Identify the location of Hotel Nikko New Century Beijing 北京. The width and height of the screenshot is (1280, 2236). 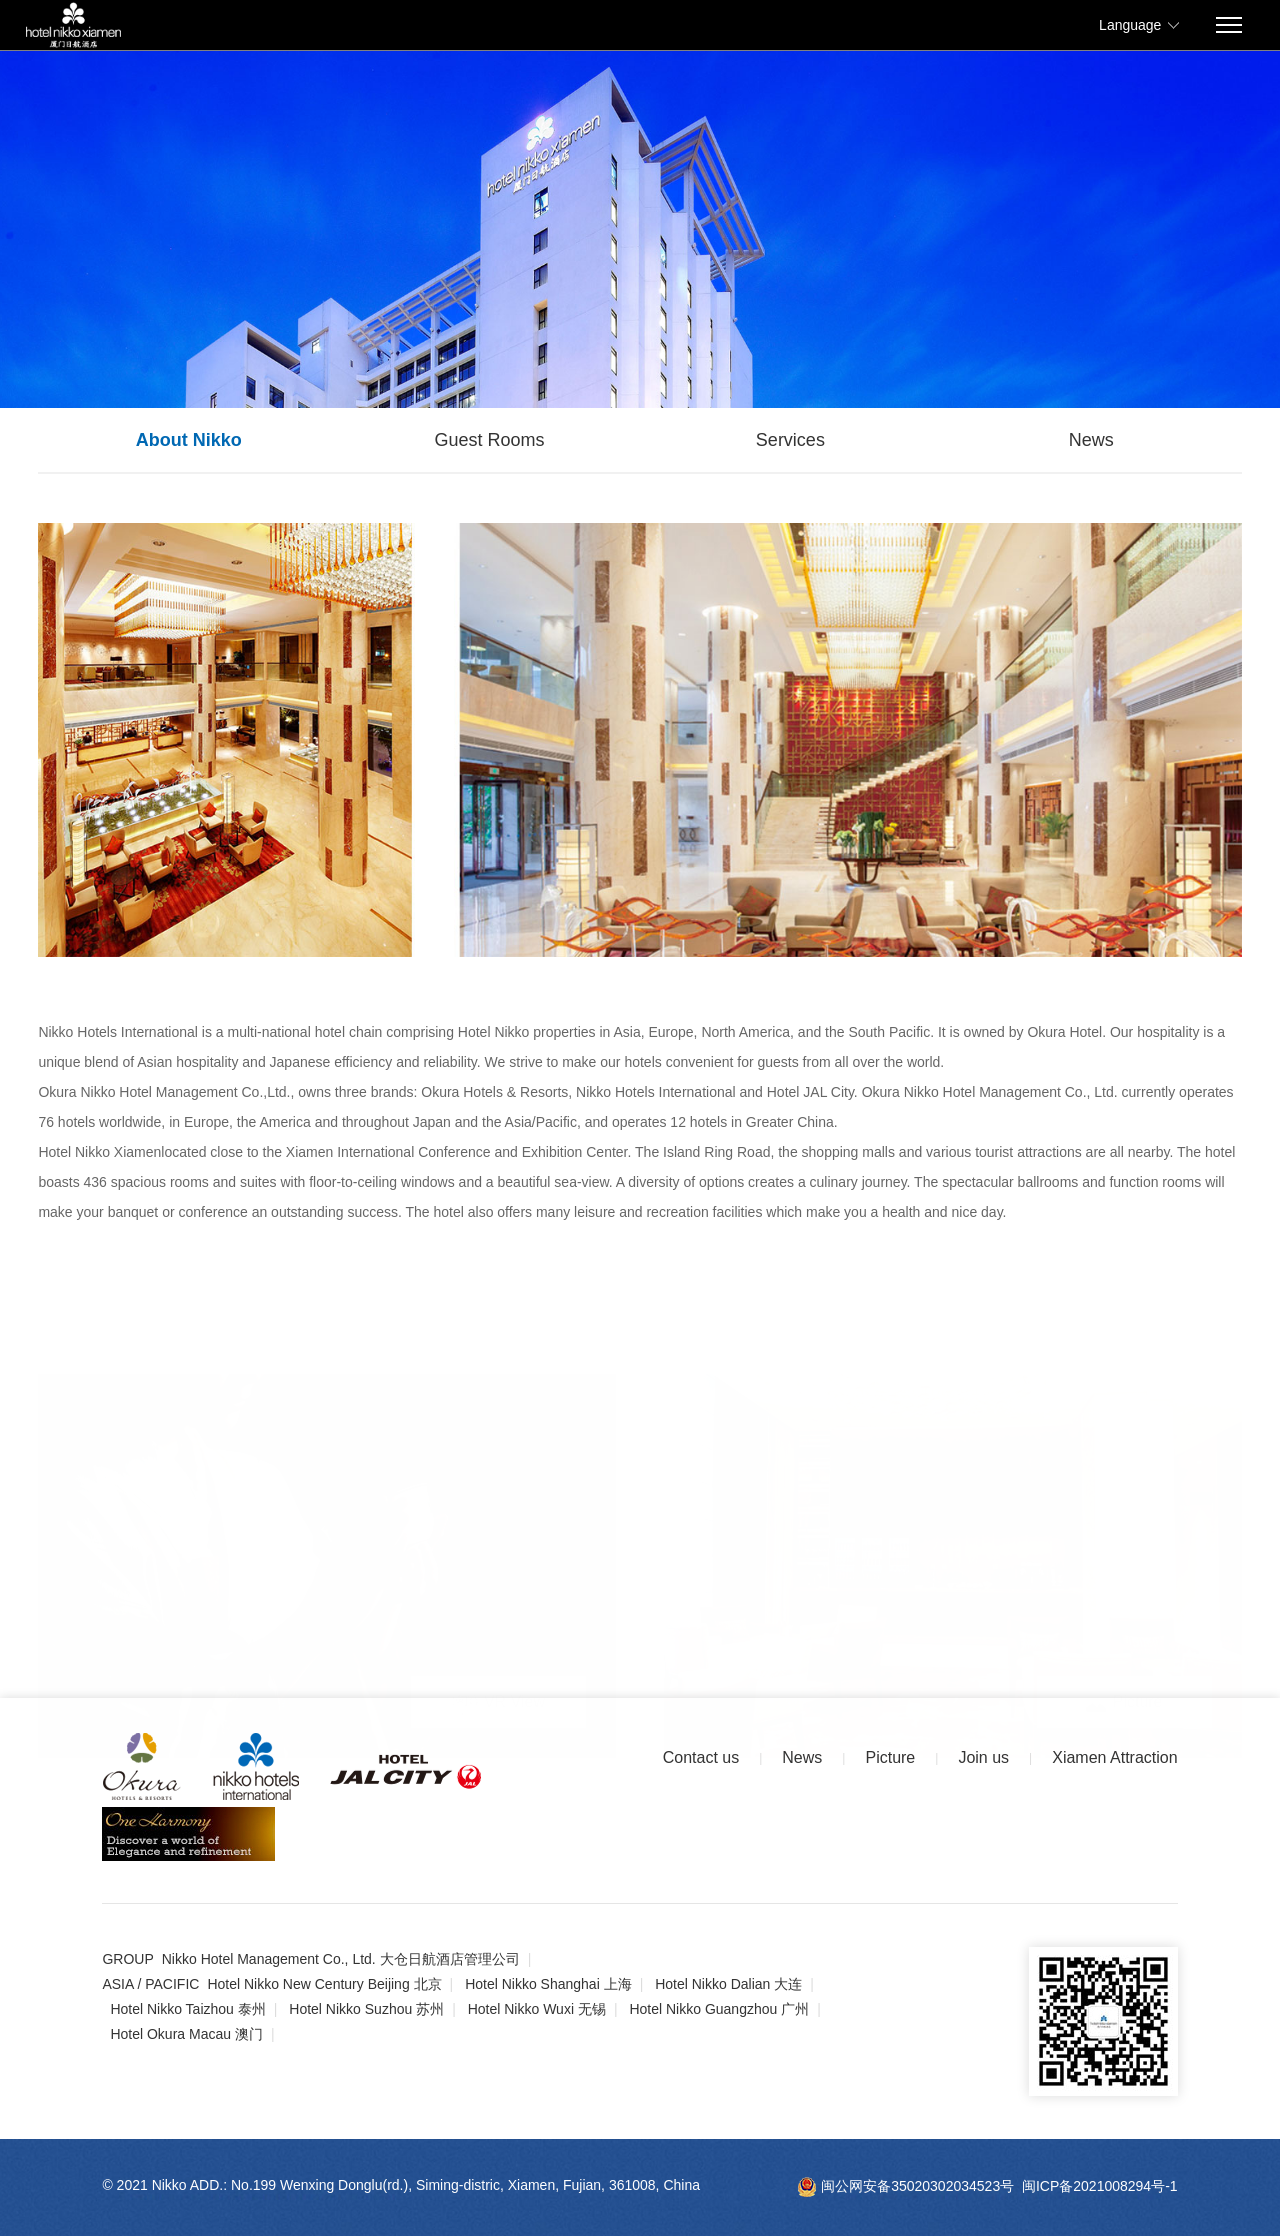
(324, 1984).